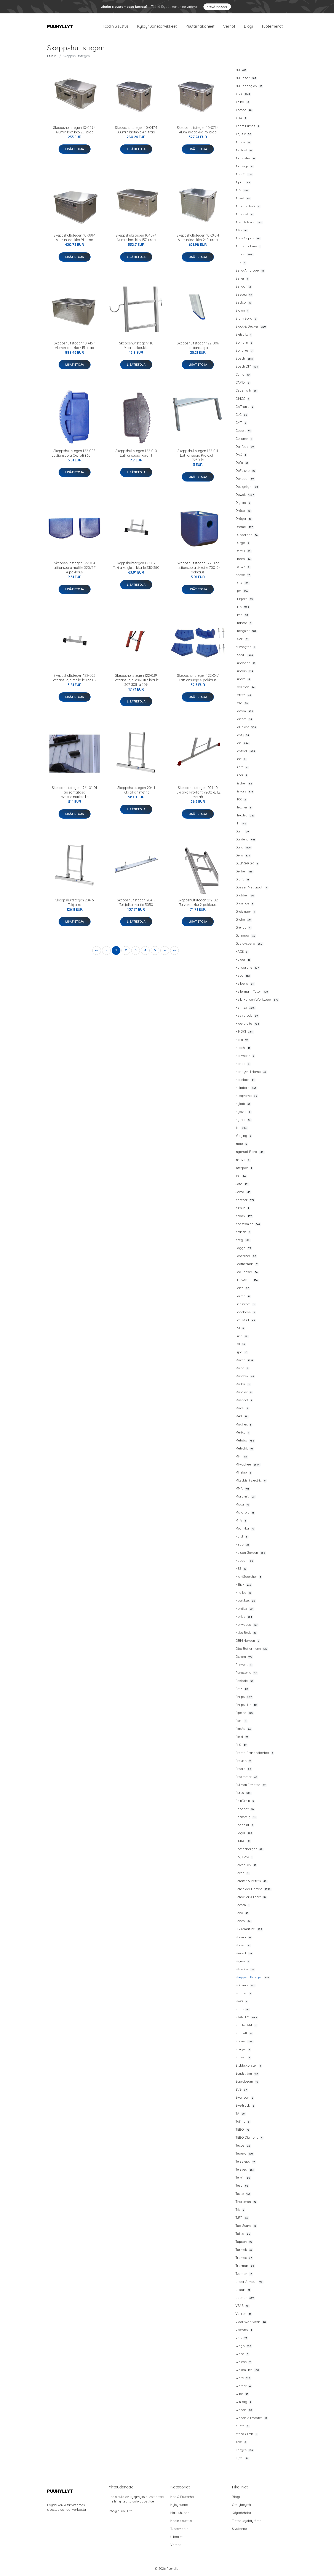  Describe the element at coordinates (198, 677) in the screenshot. I see `Skeppshultstegen 122-047 Lattiansuoja 4-pakkaus` at that location.